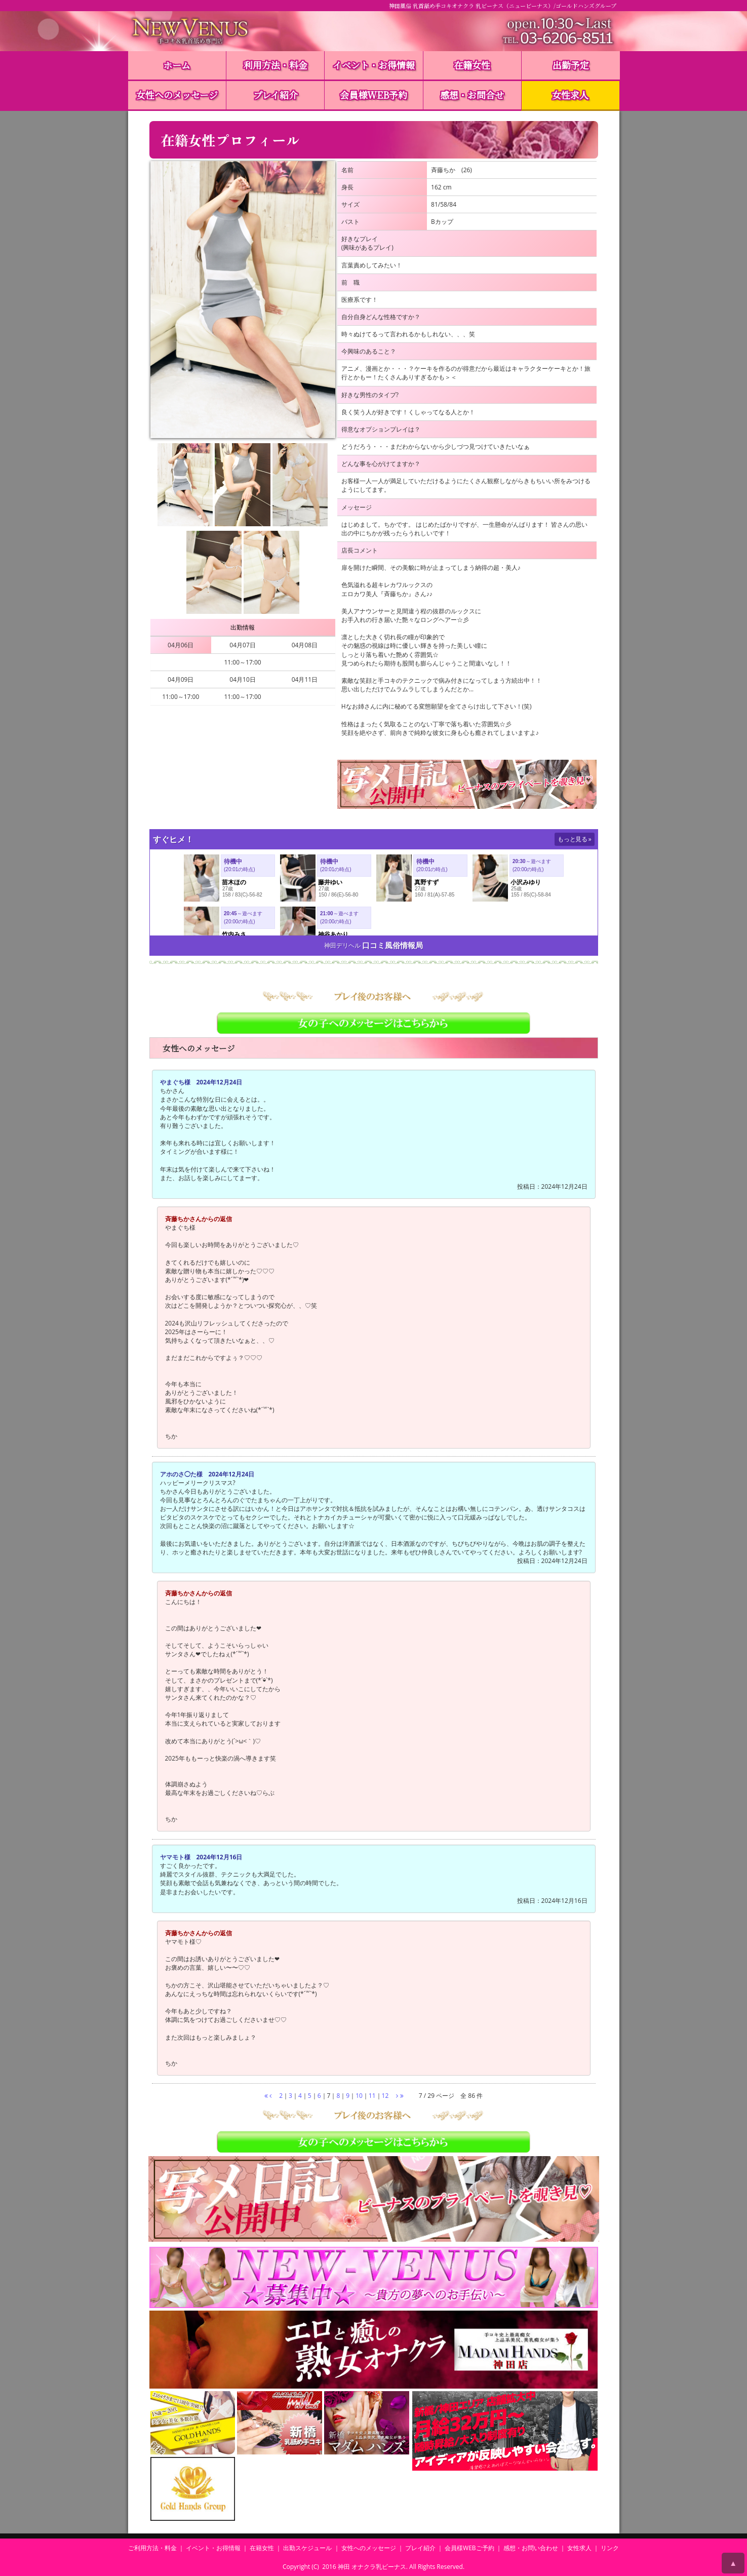  Describe the element at coordinates (359, 2095) in the screenshot. I see `10` at that location.